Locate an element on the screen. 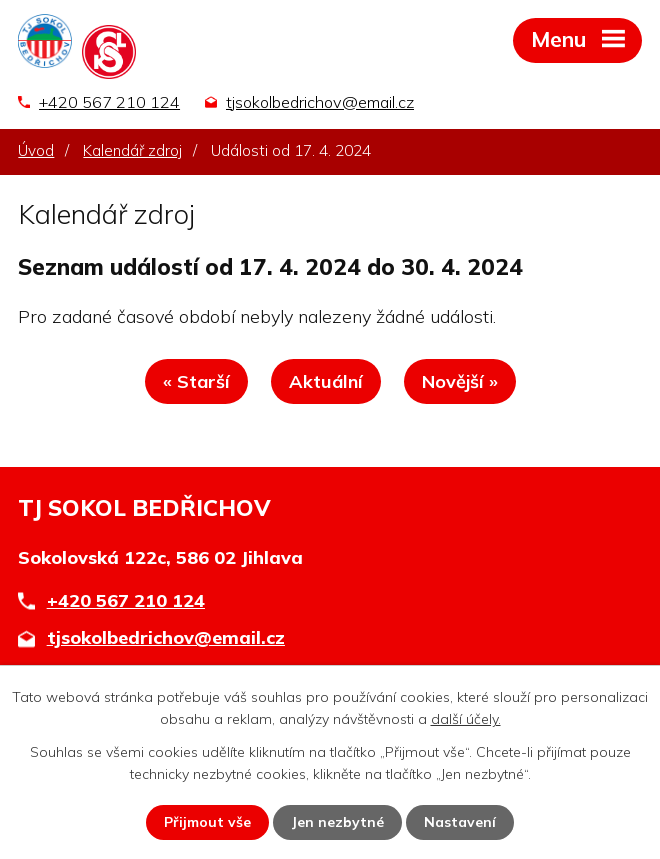 The height and width of the screenshot is (859, 660). « Starší is located at coordinates (196, 381).